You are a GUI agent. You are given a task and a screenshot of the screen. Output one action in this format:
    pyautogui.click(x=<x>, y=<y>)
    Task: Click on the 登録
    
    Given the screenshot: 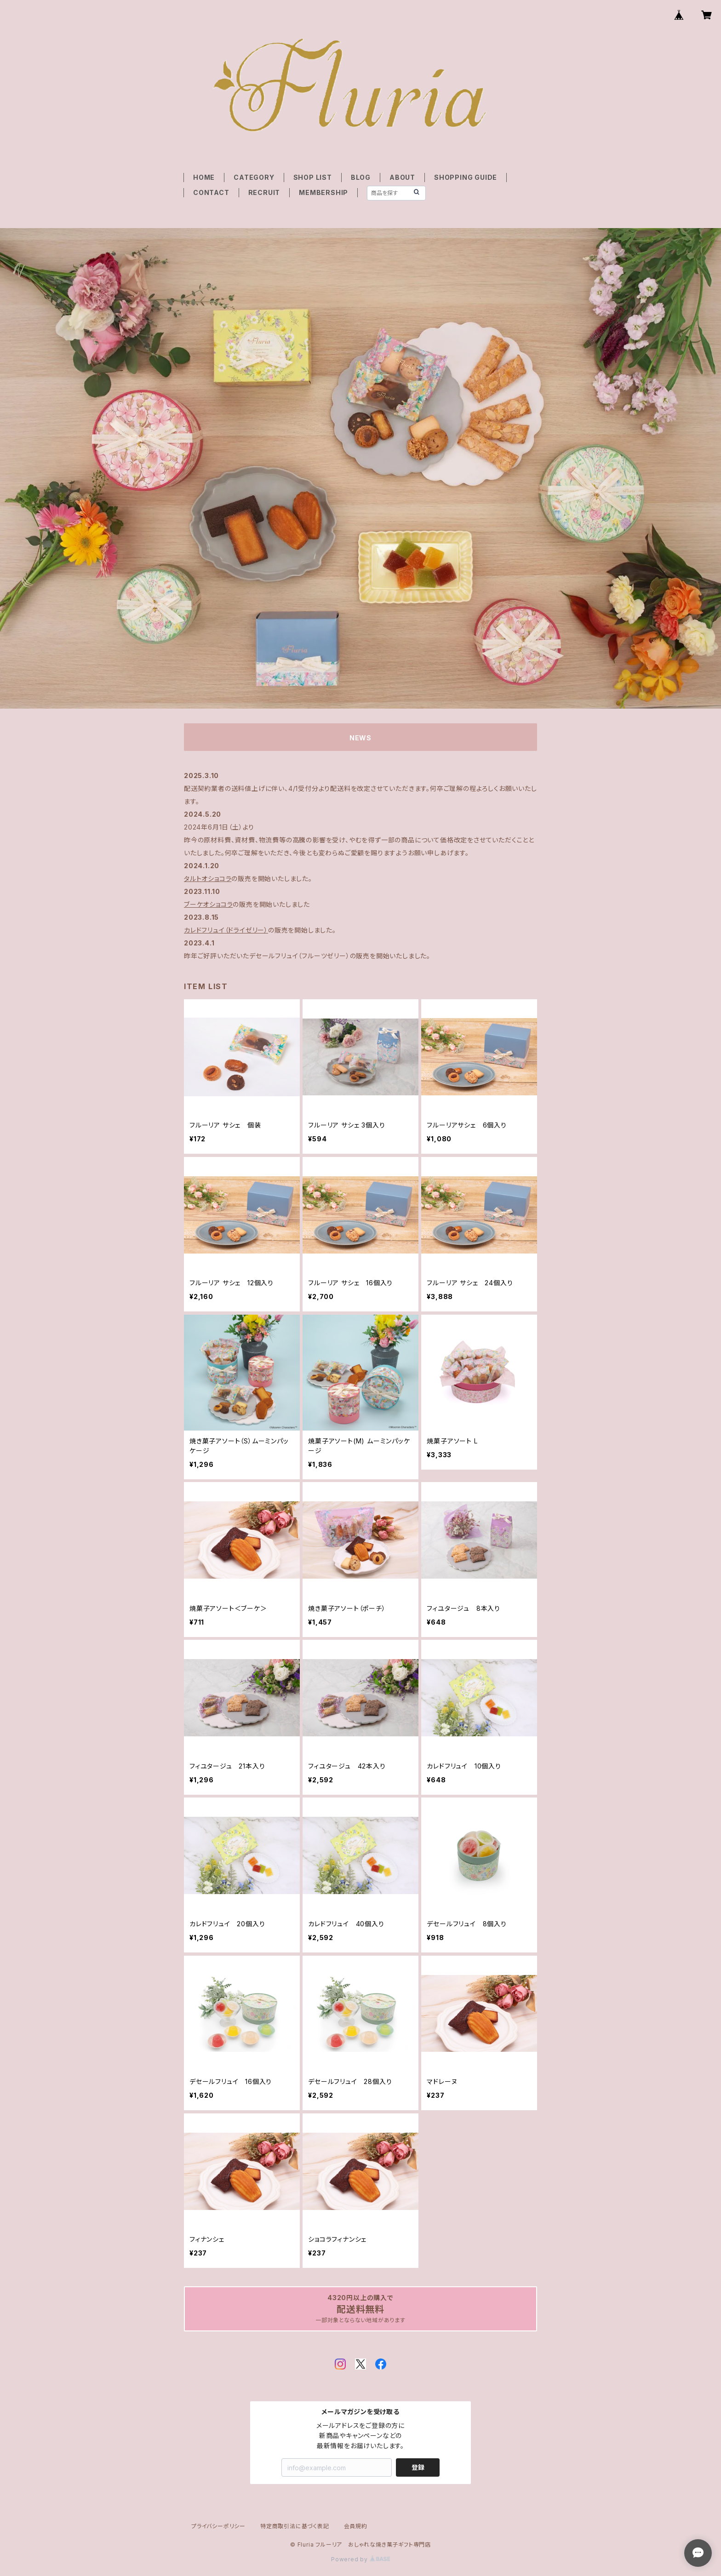 What is the action you would take?
    pyautogui.click(x=418, y=2467)
    